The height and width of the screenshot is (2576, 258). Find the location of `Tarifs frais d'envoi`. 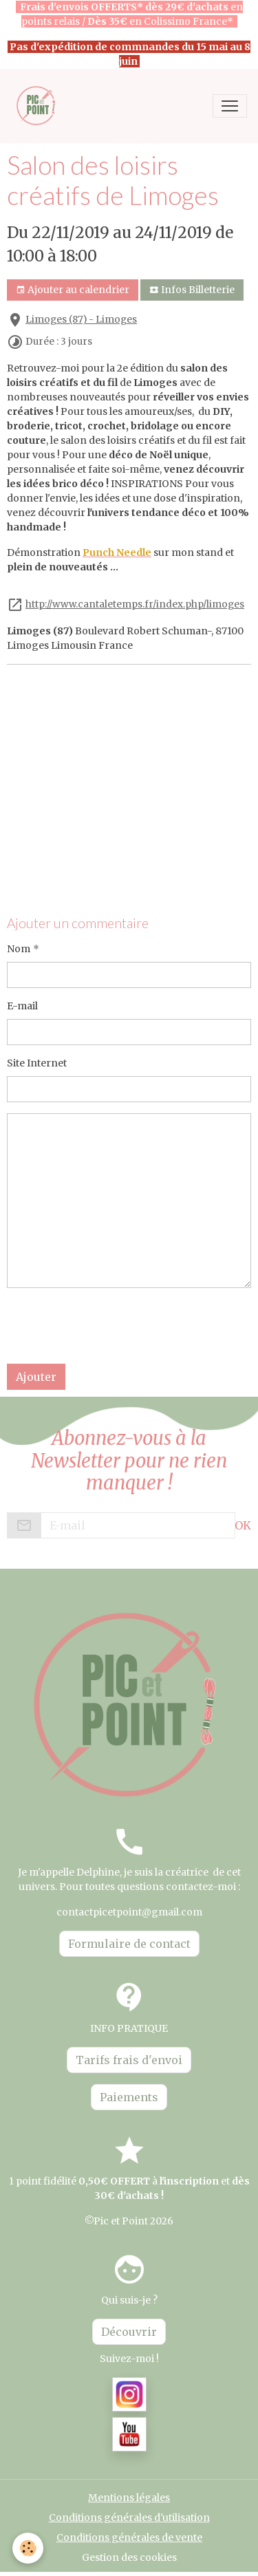

Tarifs frais d'envoi is located at coordinates (129, 2060).